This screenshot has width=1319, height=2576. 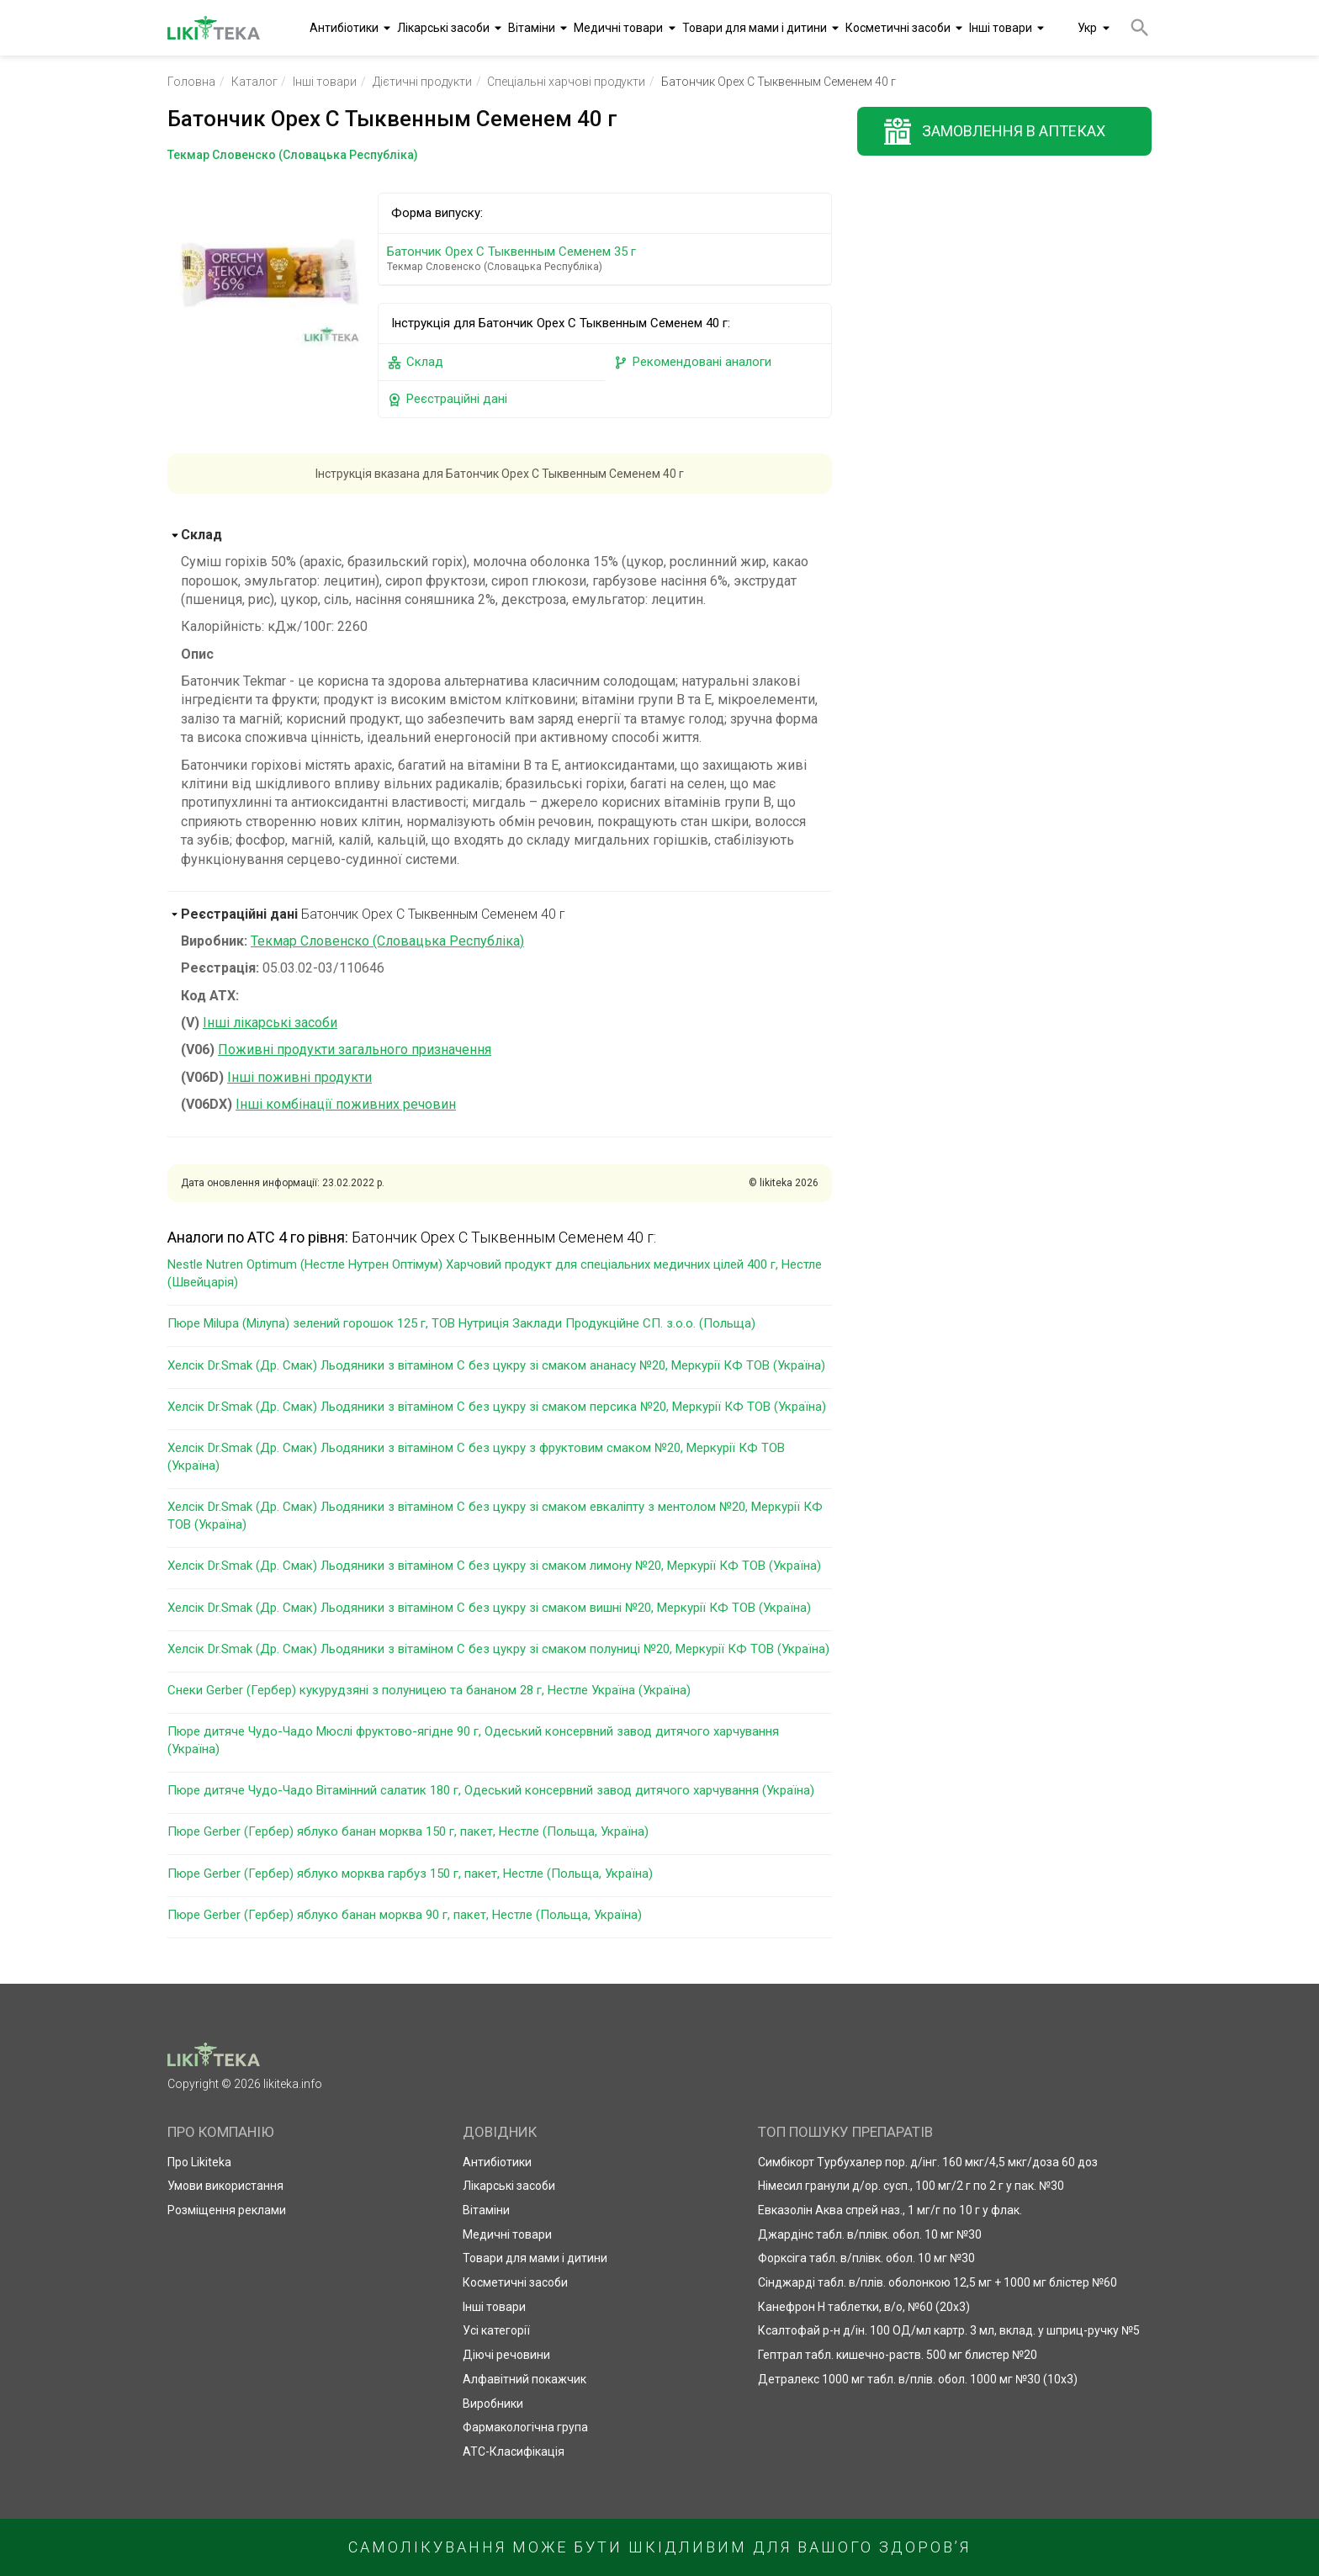 What do you see at coordinates (866, 2258) in the screenshot?
I see `Форксіга табл. в/плівк. обол. 10 мг №30` at bounding box center [866, 2258].